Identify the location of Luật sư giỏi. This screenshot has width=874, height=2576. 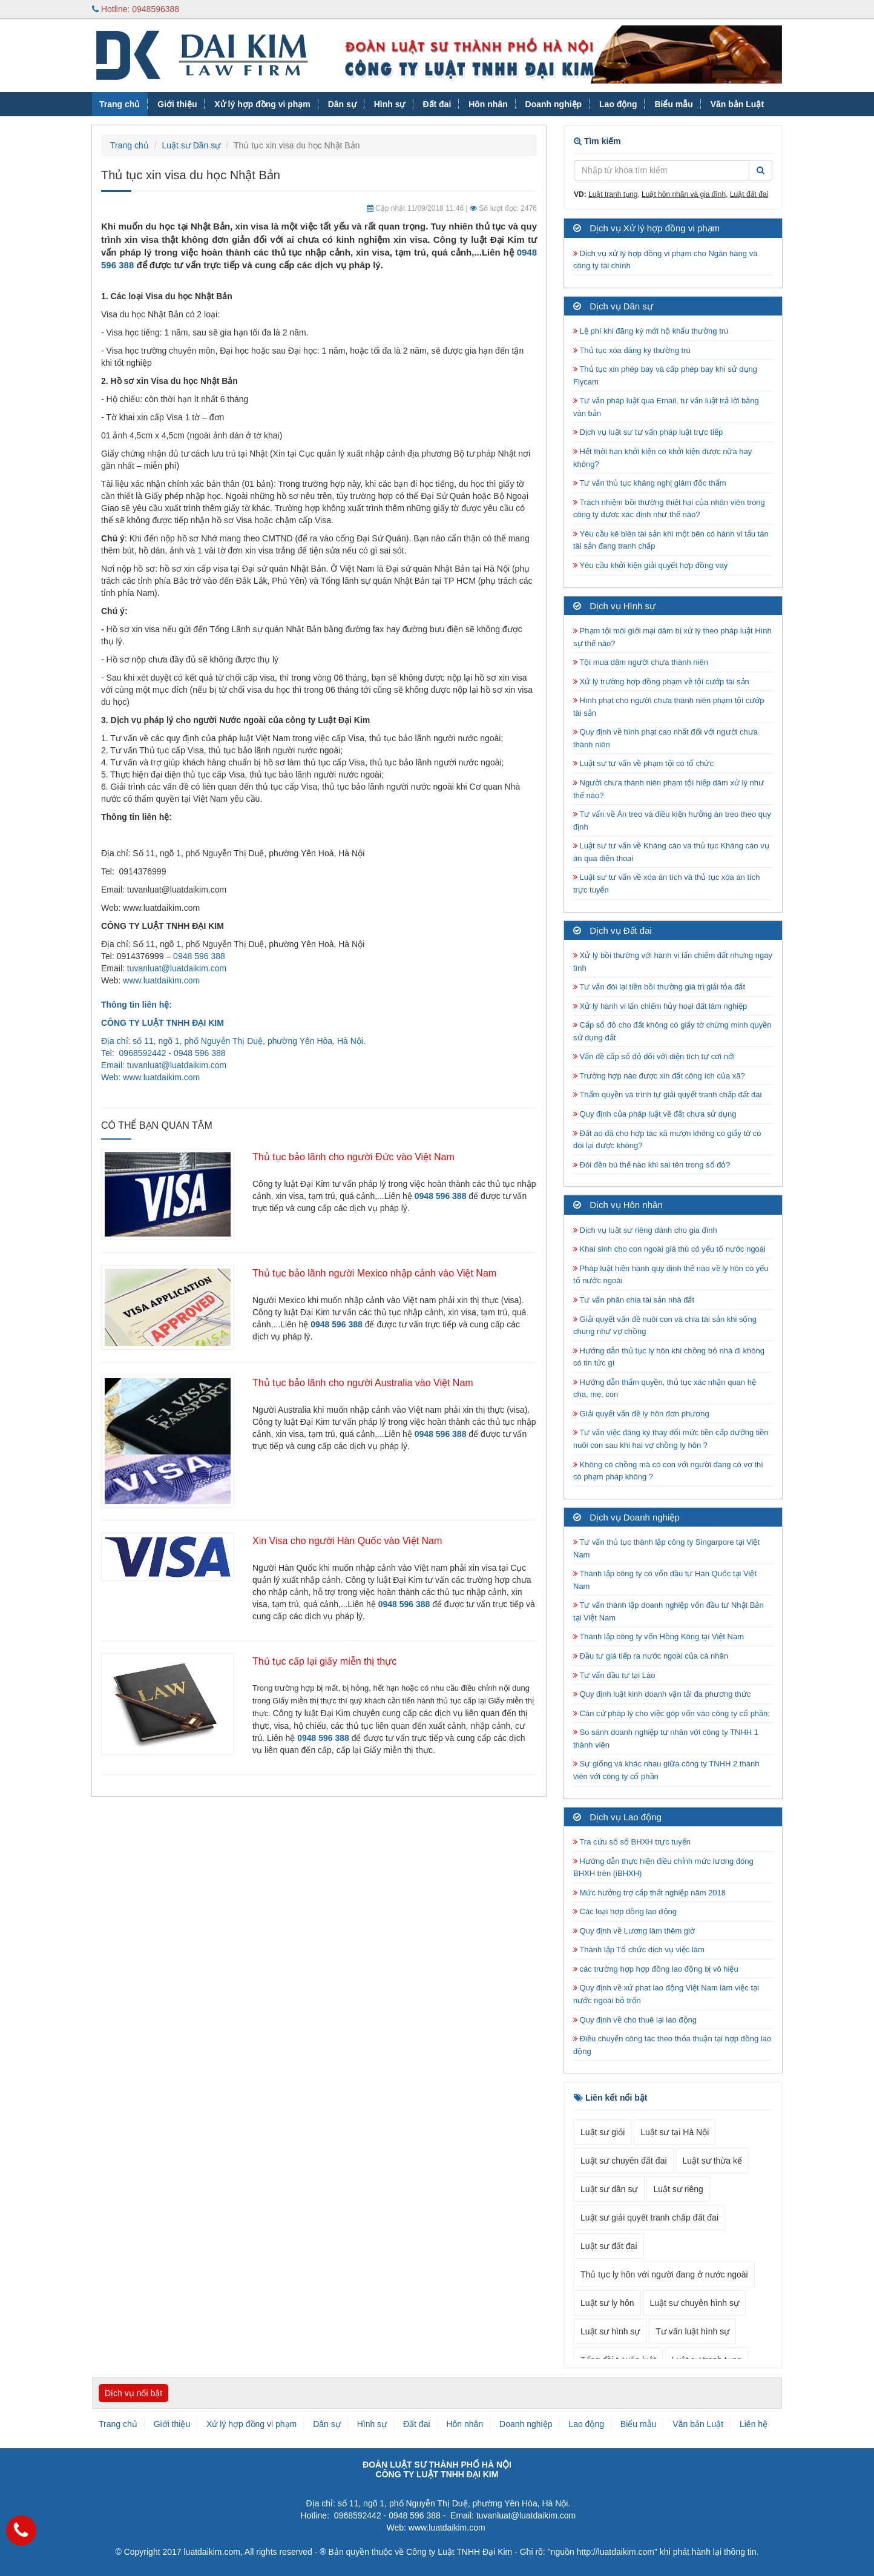
(602, 2132).